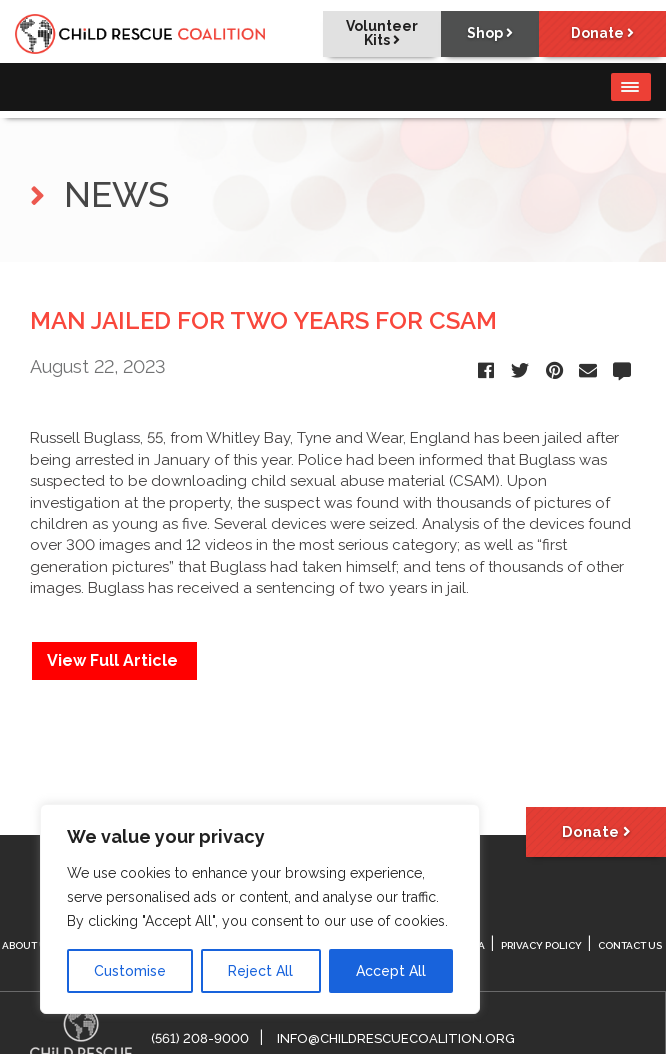 The width and height of the screenshot is (666, 1054). I want to click on [region], so click(260, 909).